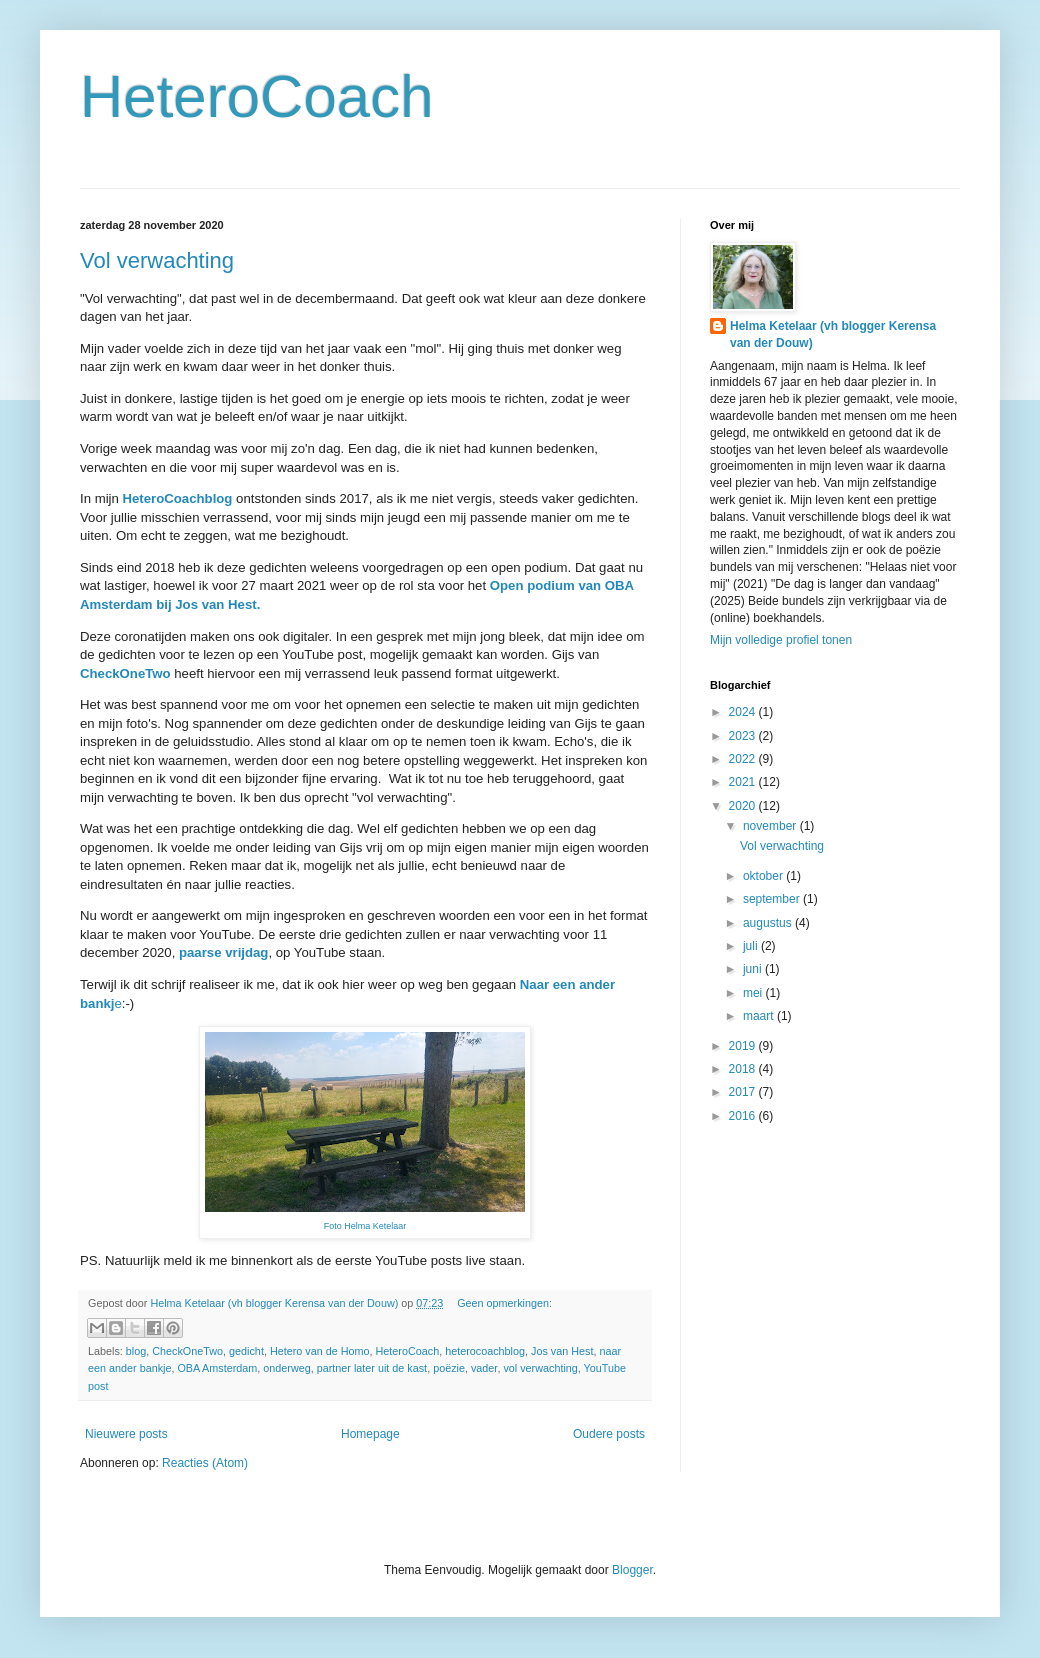 The width and height of the screenshot is (1040, 1658). I want to click on 2017, so click(744, 1092).